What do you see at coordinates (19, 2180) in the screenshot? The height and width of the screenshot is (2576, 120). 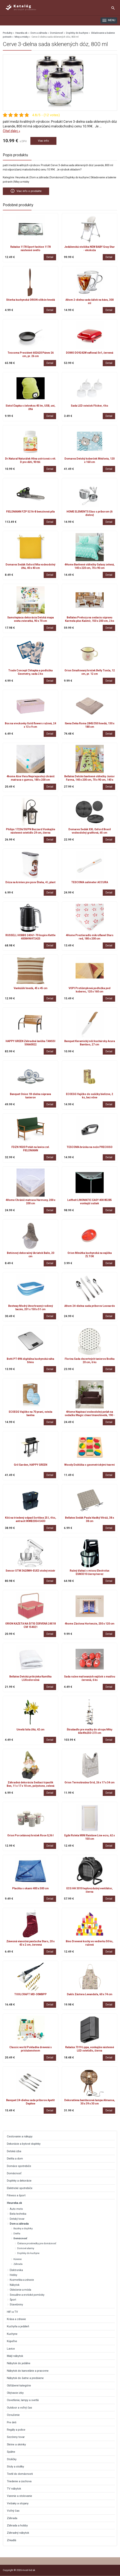 I see `Doplnky a dekorácie` at bounding box center [19, 2180].